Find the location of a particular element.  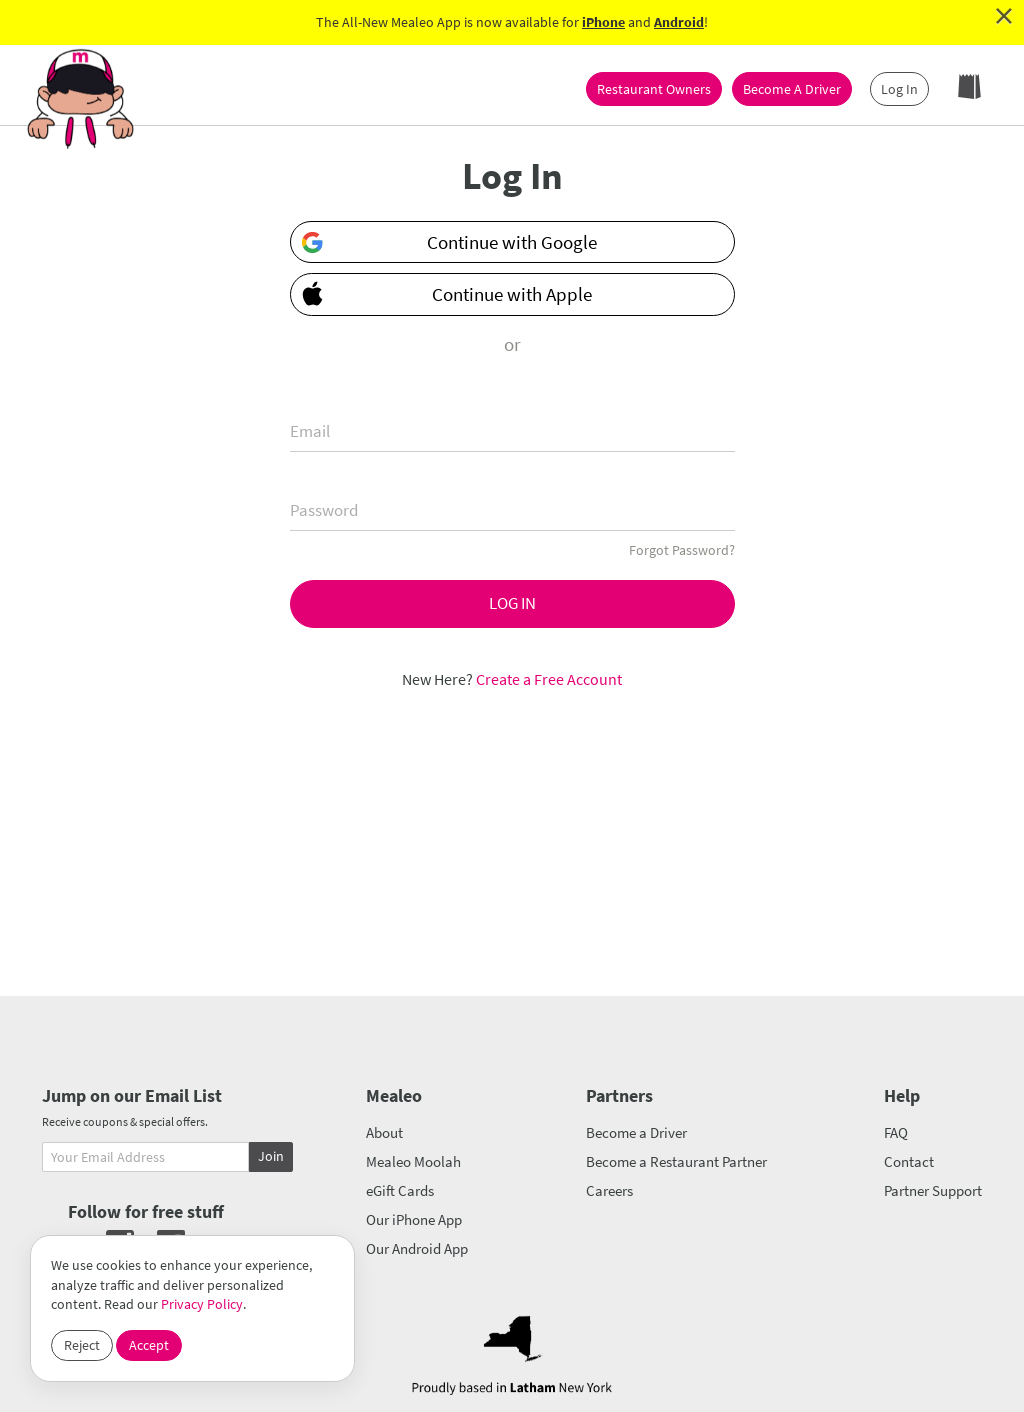

Android is located at coordinates (679, 22).